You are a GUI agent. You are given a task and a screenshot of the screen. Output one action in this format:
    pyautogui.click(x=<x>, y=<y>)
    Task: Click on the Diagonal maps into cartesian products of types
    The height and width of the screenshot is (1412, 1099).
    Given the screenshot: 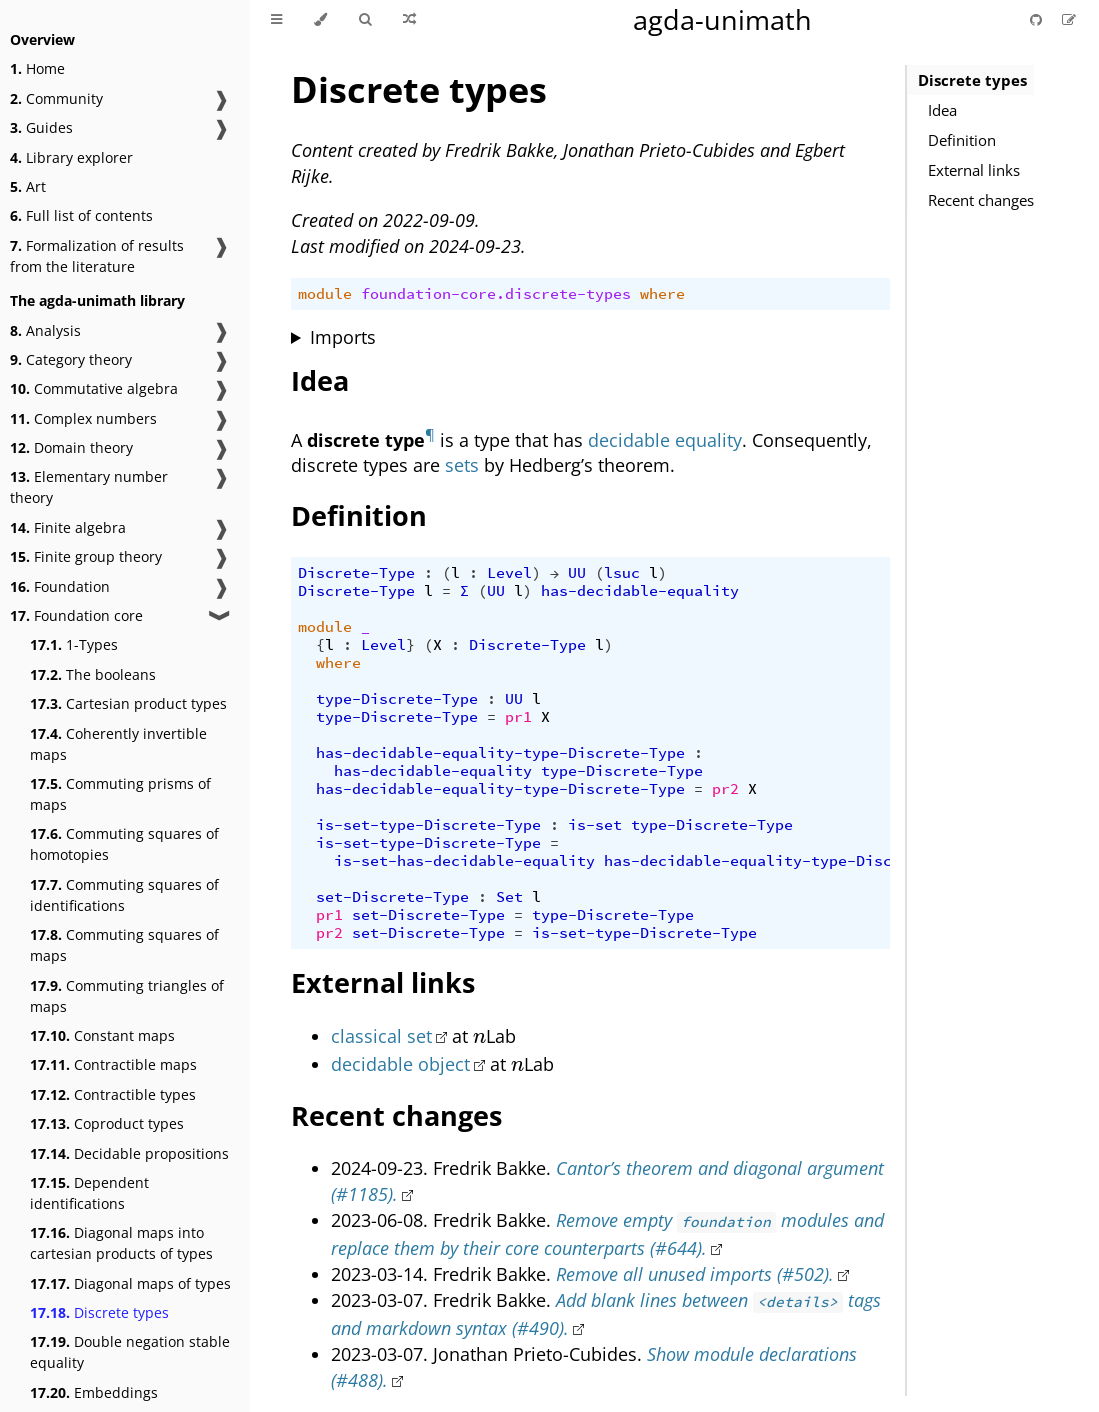 What is the action you would take?
    pyautogui.click(x=121, y=1243)
    